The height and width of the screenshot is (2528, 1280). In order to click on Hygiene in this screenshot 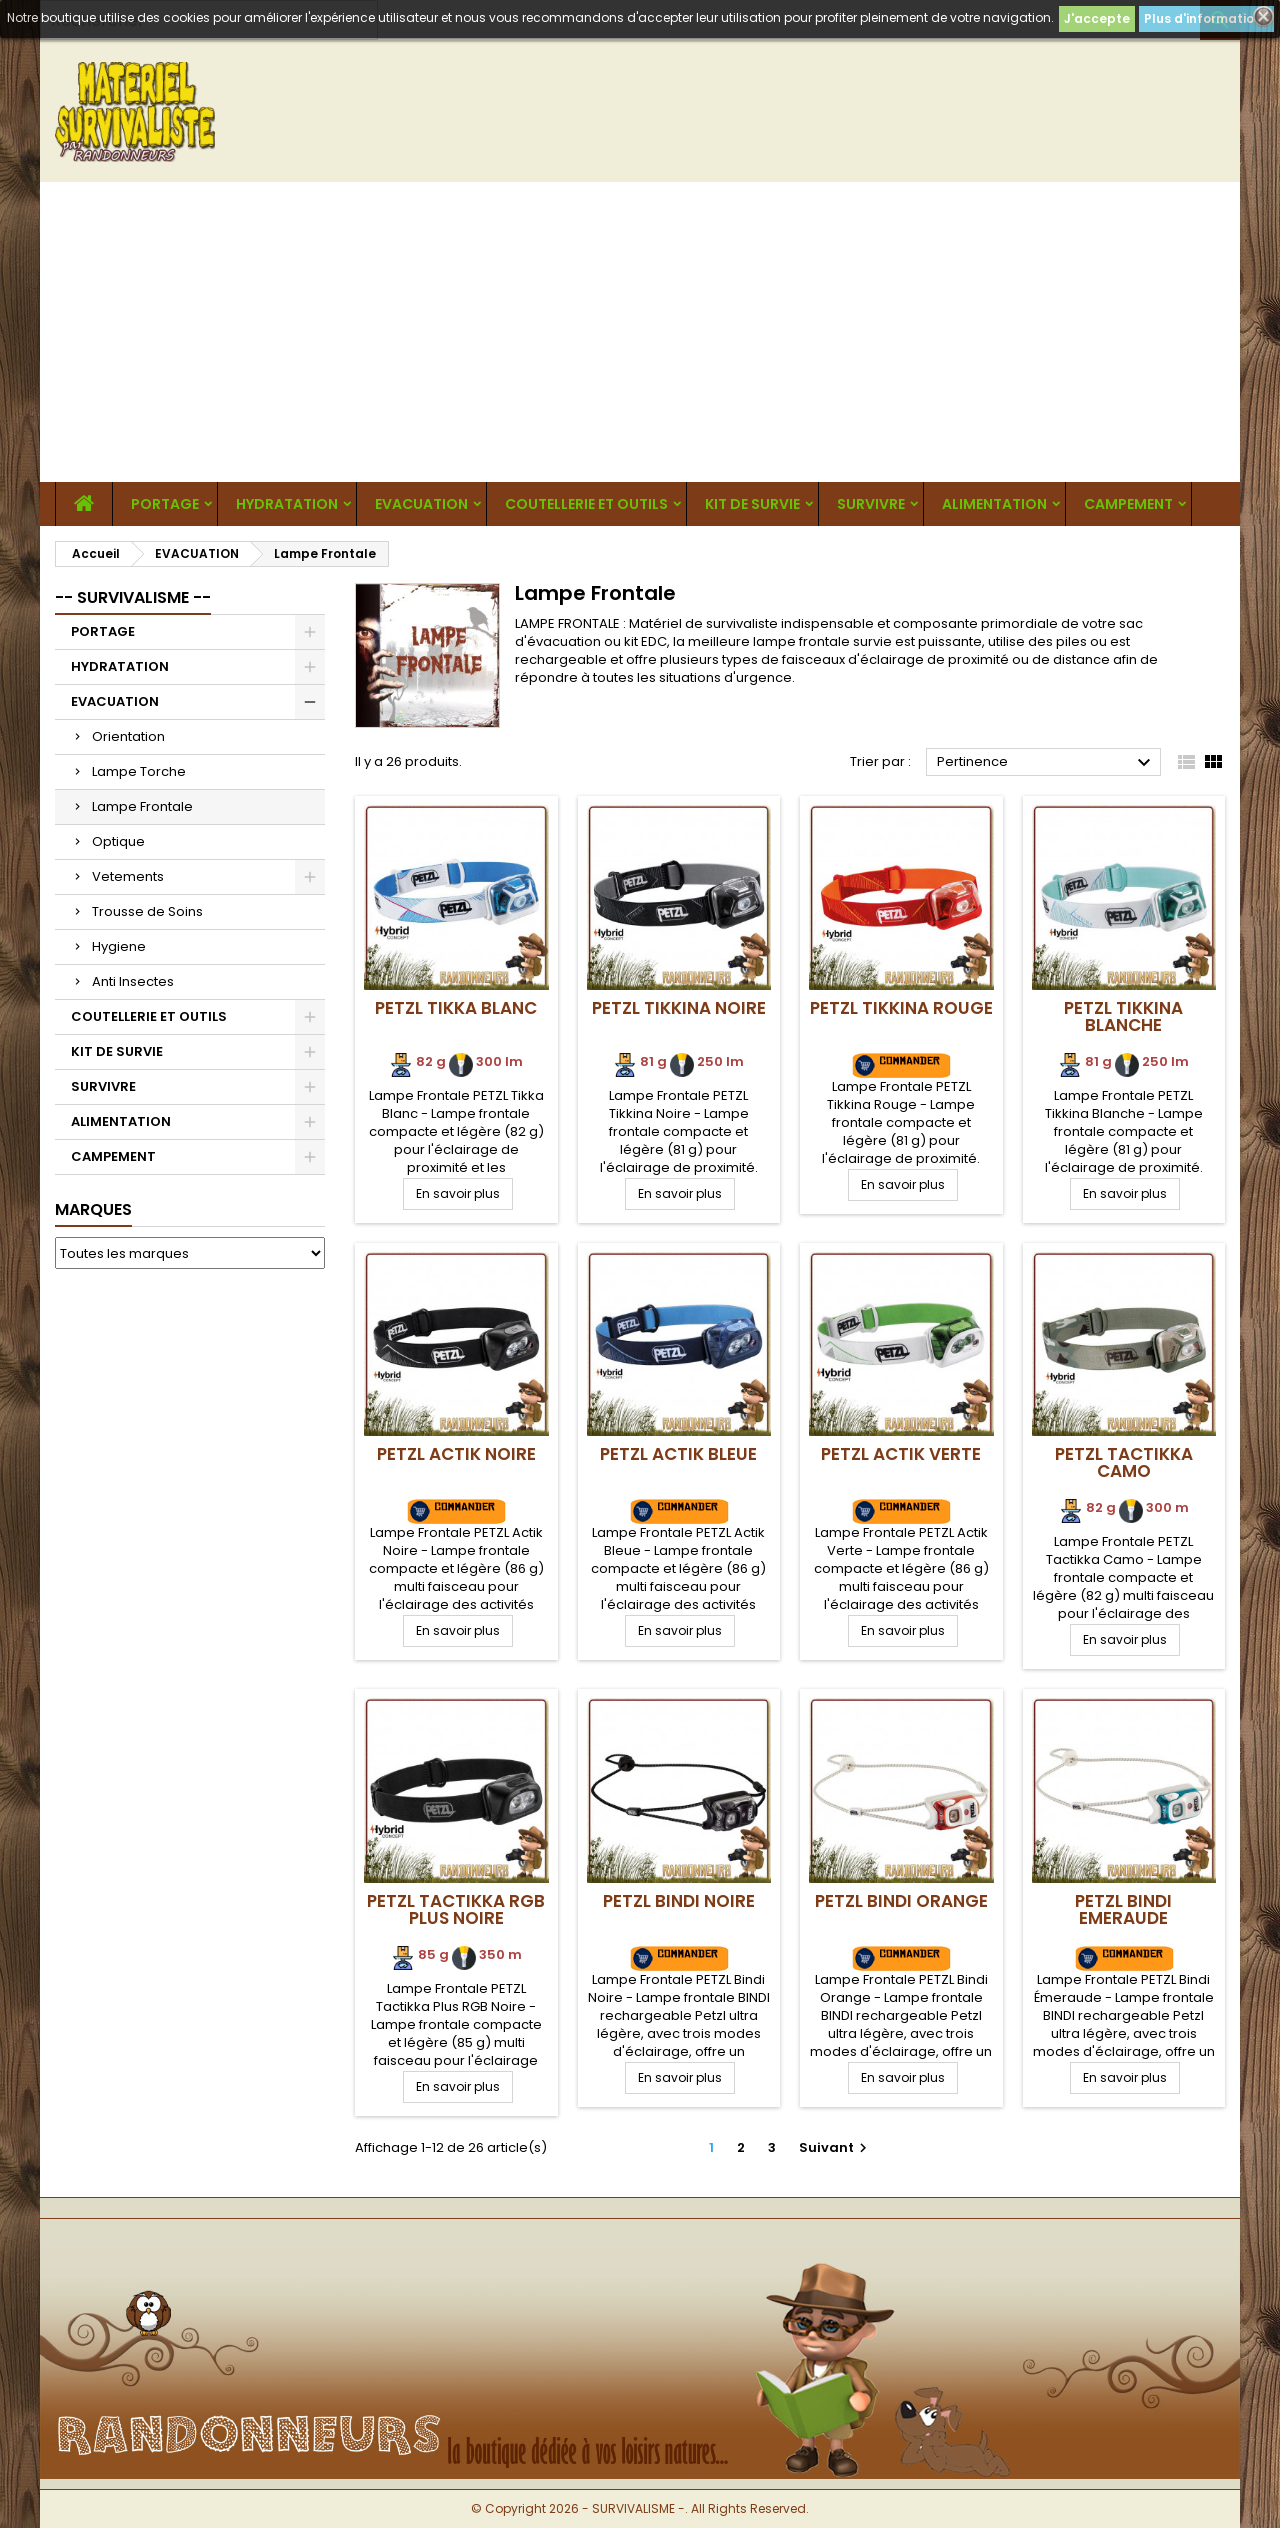, I will do `click(119, 946)`.